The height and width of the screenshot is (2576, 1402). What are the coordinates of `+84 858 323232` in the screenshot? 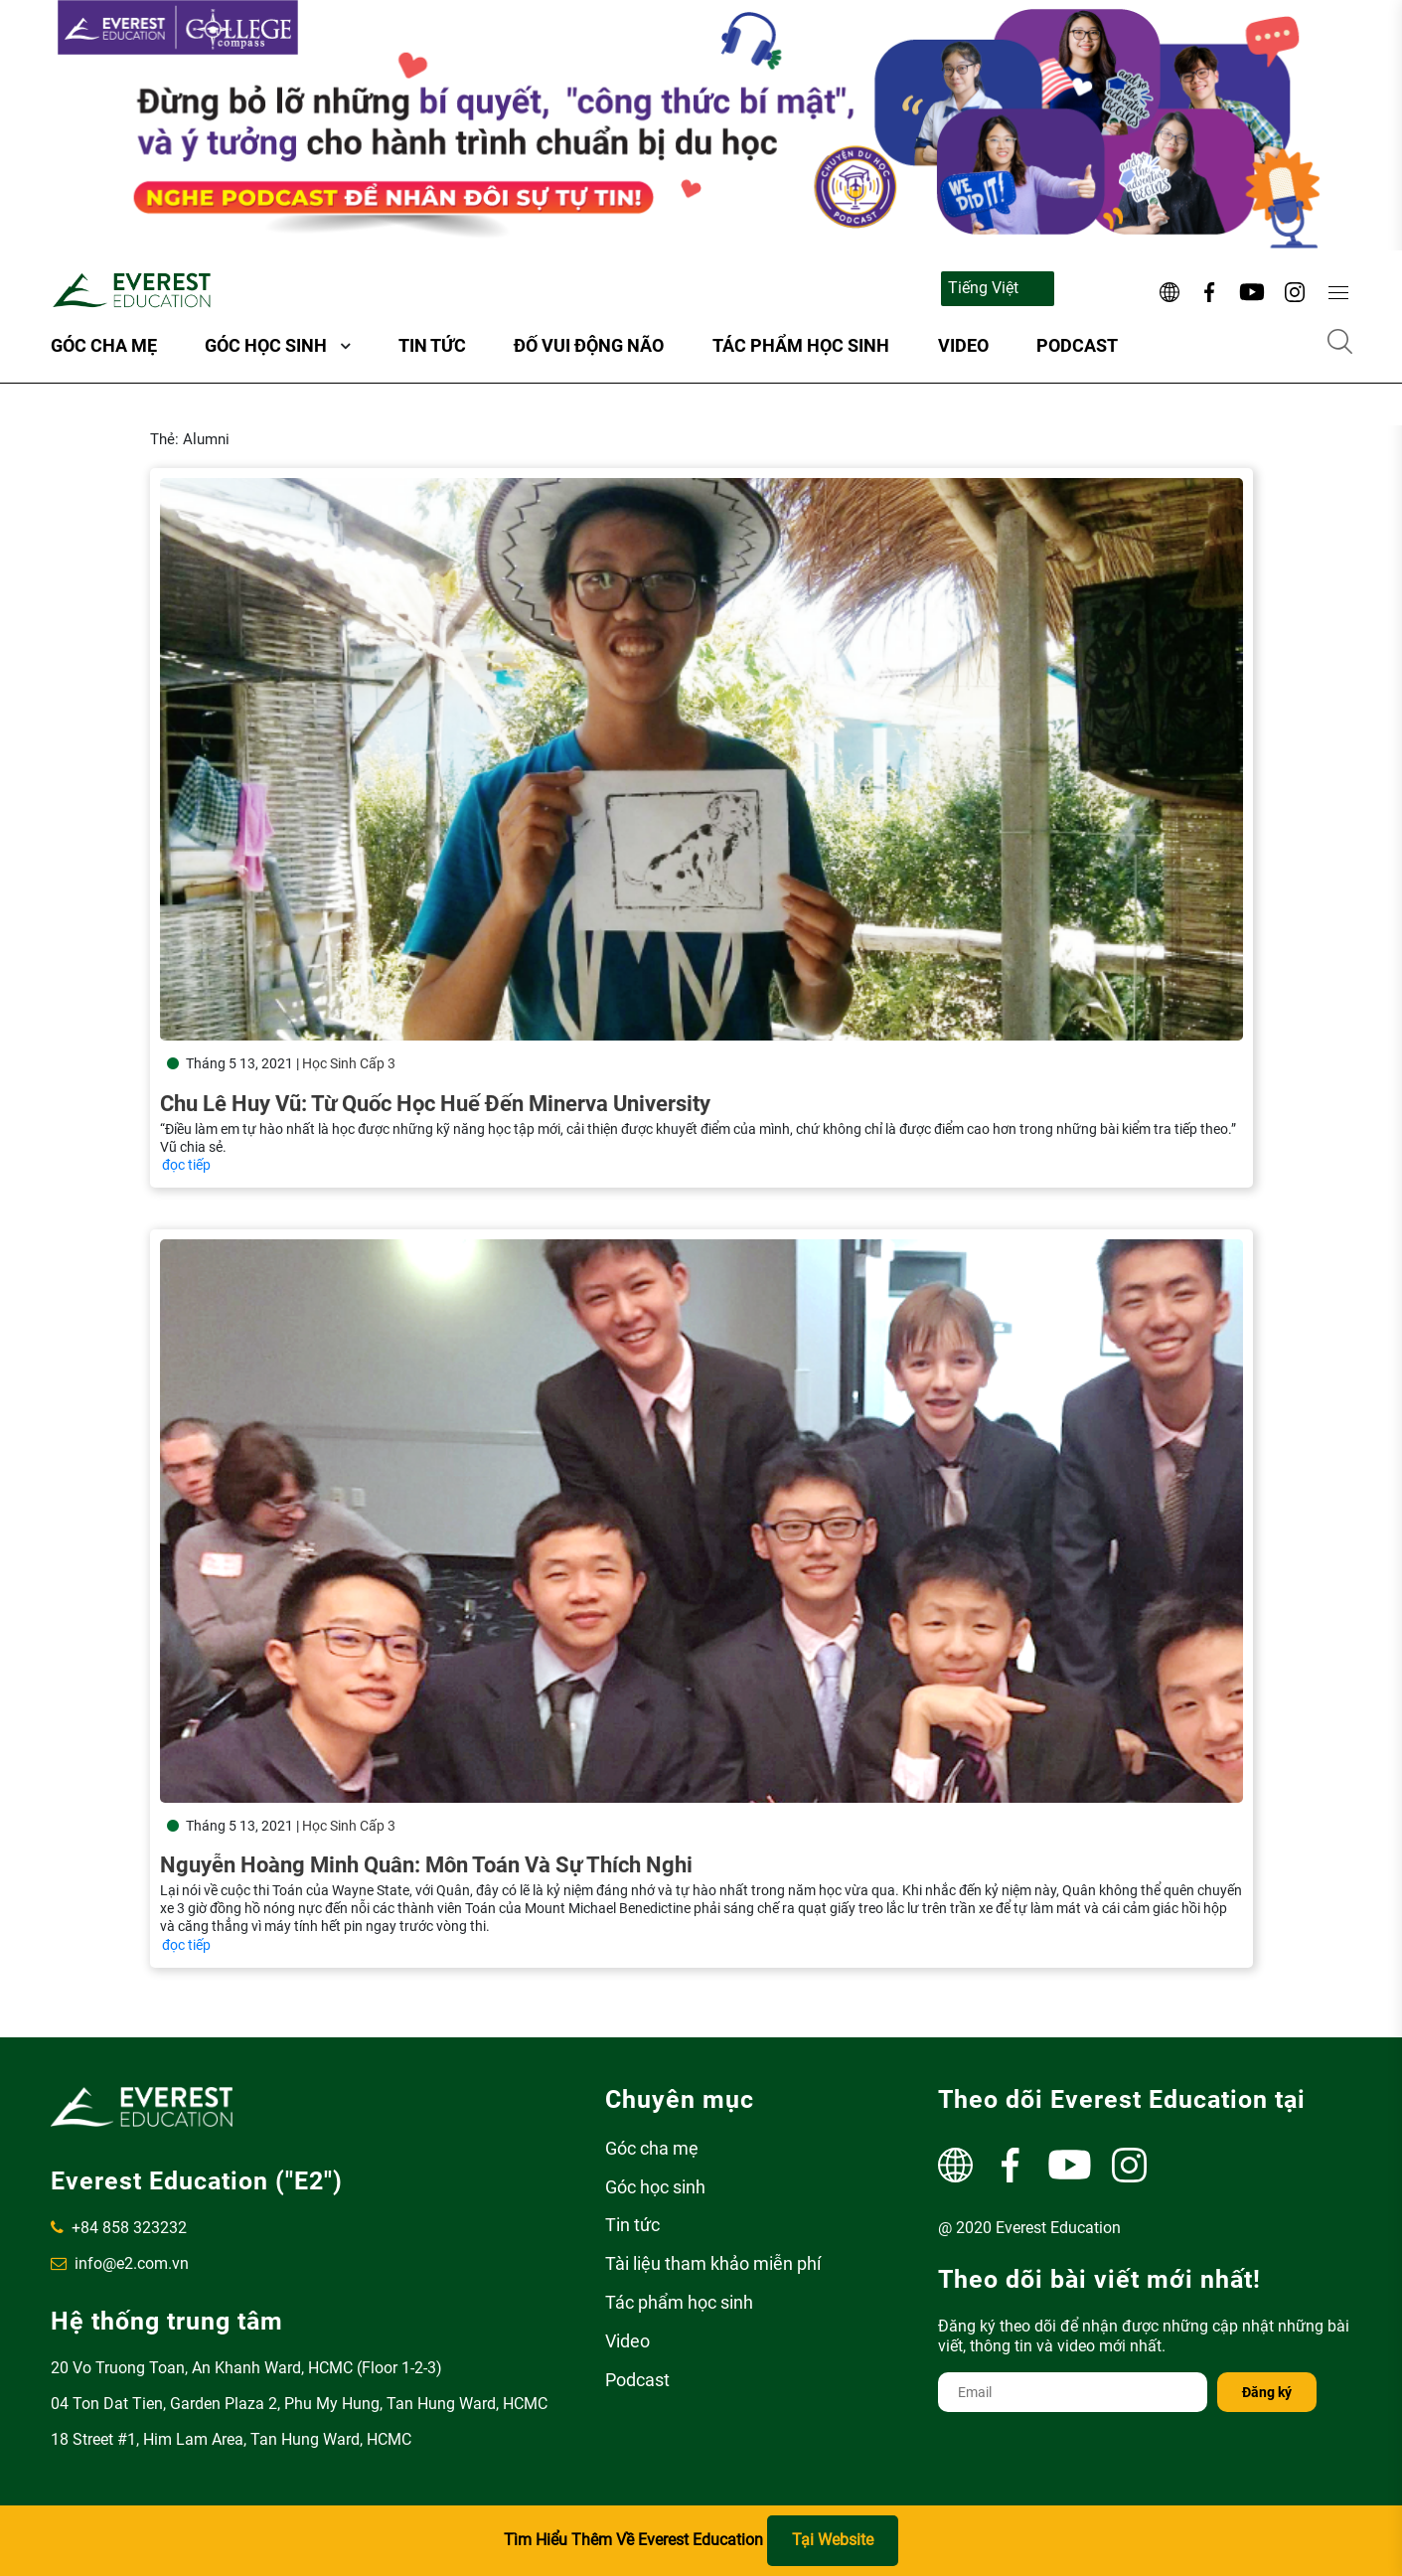 It's located at (119, 2227).